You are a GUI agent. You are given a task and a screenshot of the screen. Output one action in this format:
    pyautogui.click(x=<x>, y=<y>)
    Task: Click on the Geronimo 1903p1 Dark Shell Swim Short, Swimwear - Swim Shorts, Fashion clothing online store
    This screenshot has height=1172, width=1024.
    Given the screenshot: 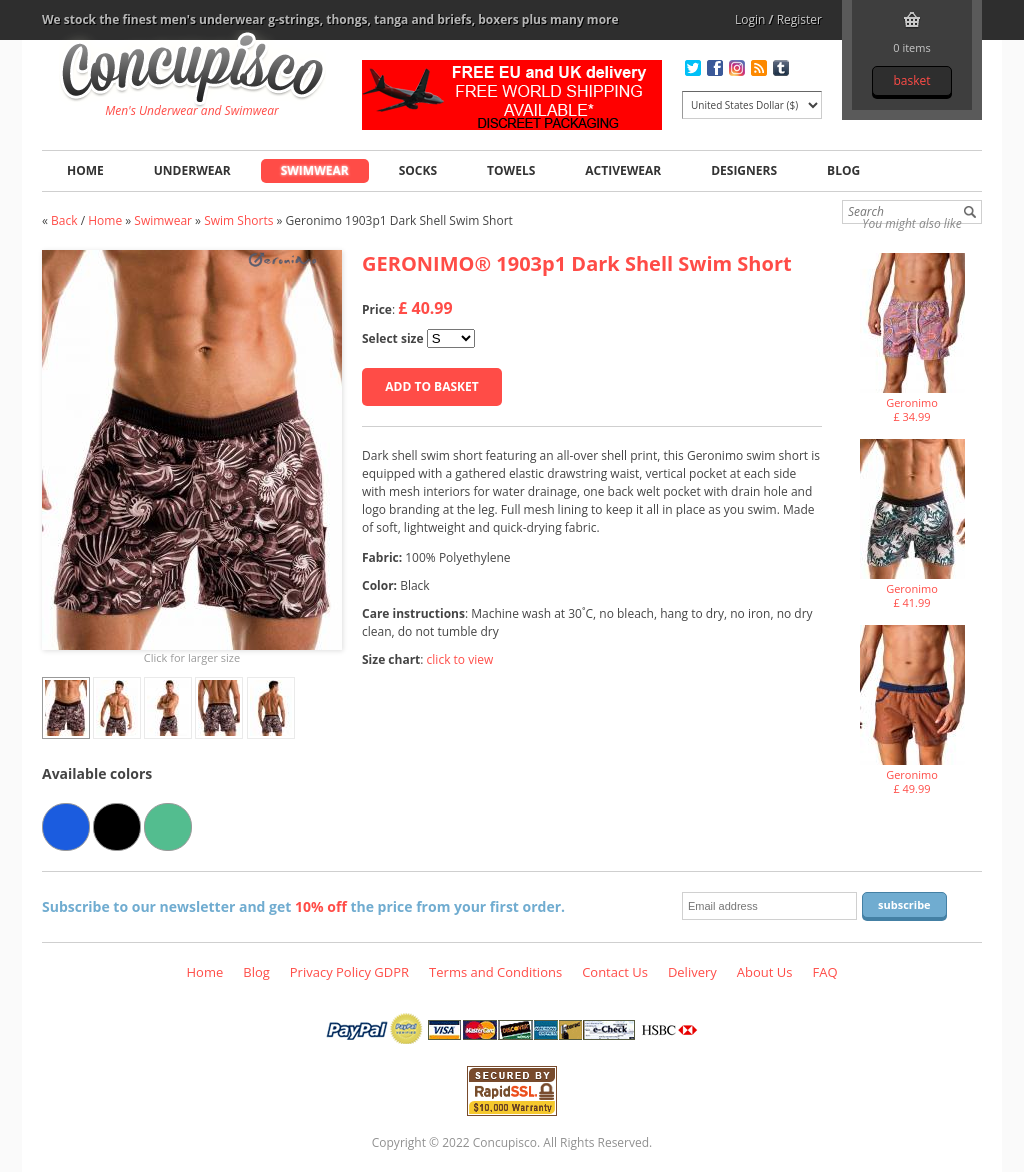 What is the action you would take?
    pyautogui.click(x=192, y=71)
    